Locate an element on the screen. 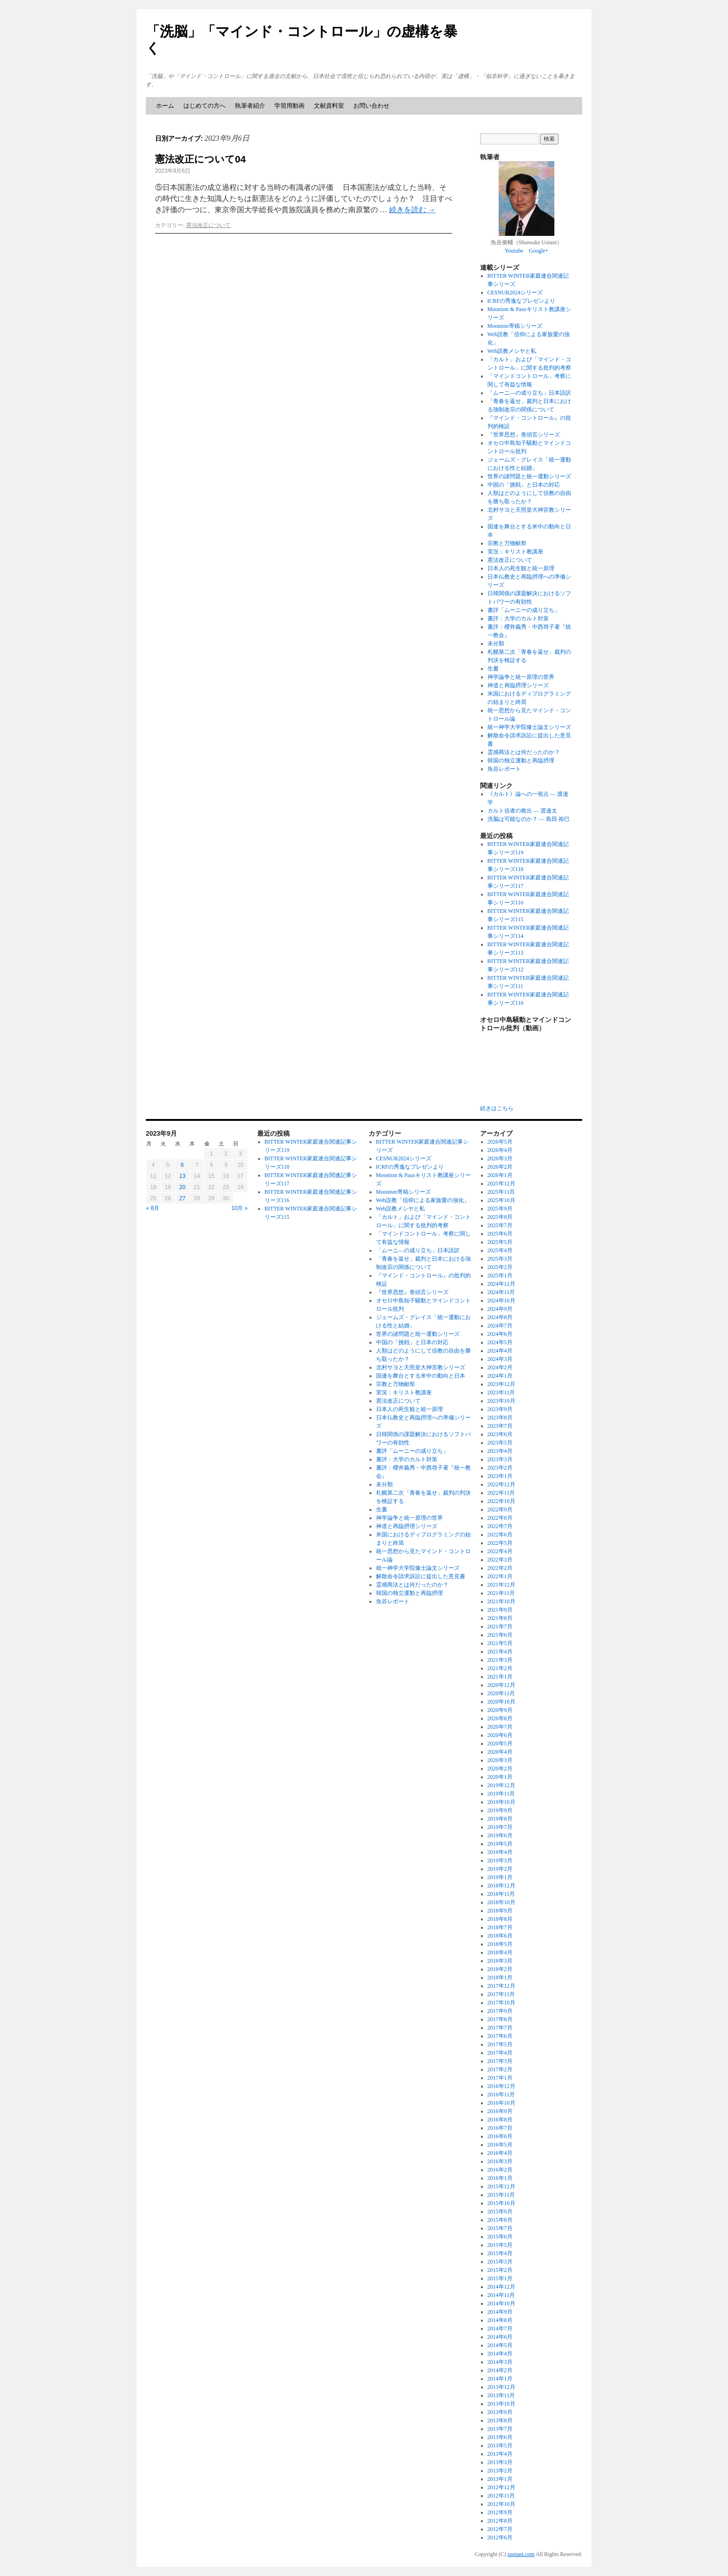 The image size is (728, 2576). 2023年5月 is located at coordinates (500, 1442).